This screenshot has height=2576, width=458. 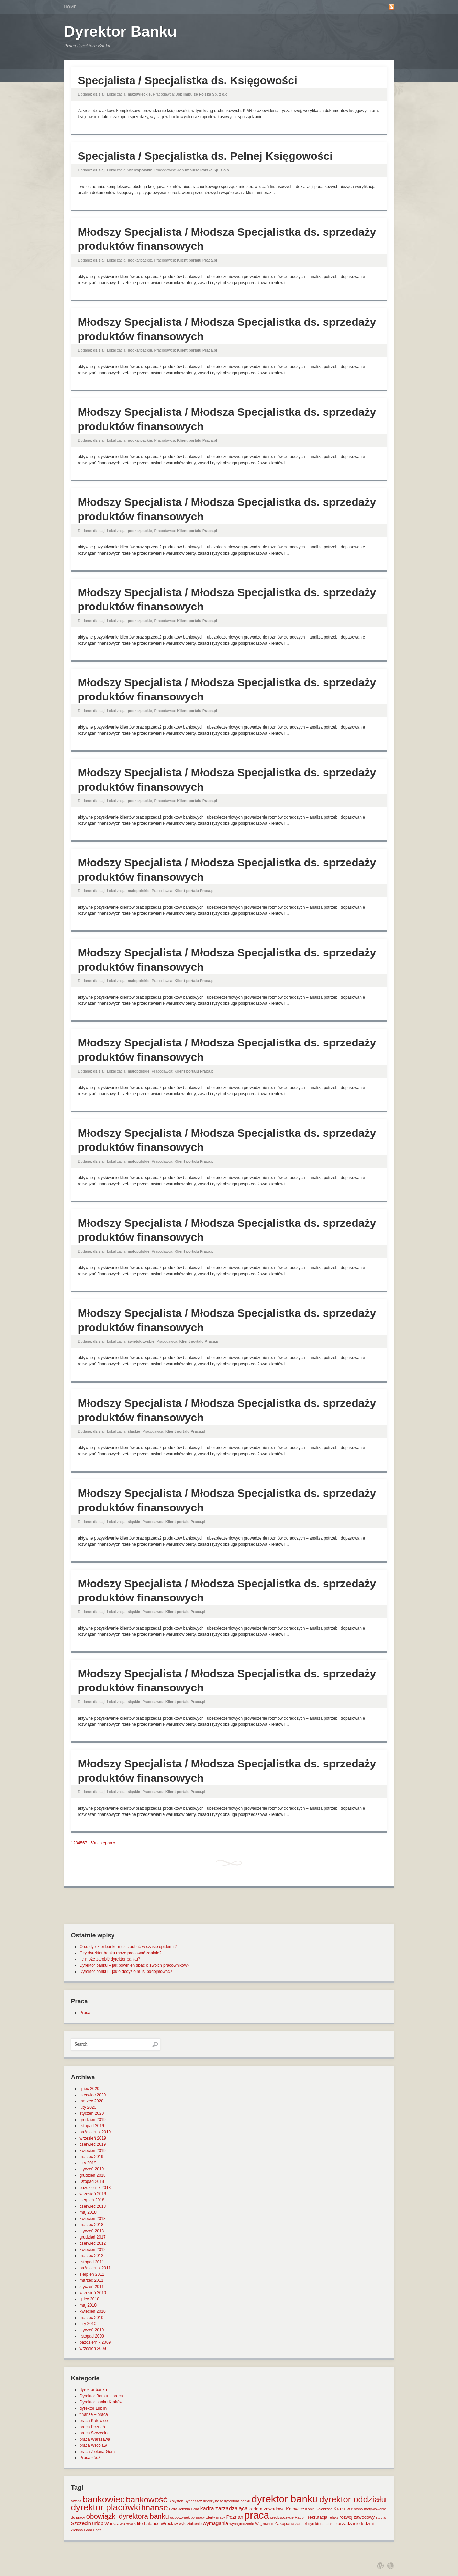 What do you see at coordinates (95, 2439) in the screenshot?
I see `praca Warszawa` at bounding box center [95, 2439].